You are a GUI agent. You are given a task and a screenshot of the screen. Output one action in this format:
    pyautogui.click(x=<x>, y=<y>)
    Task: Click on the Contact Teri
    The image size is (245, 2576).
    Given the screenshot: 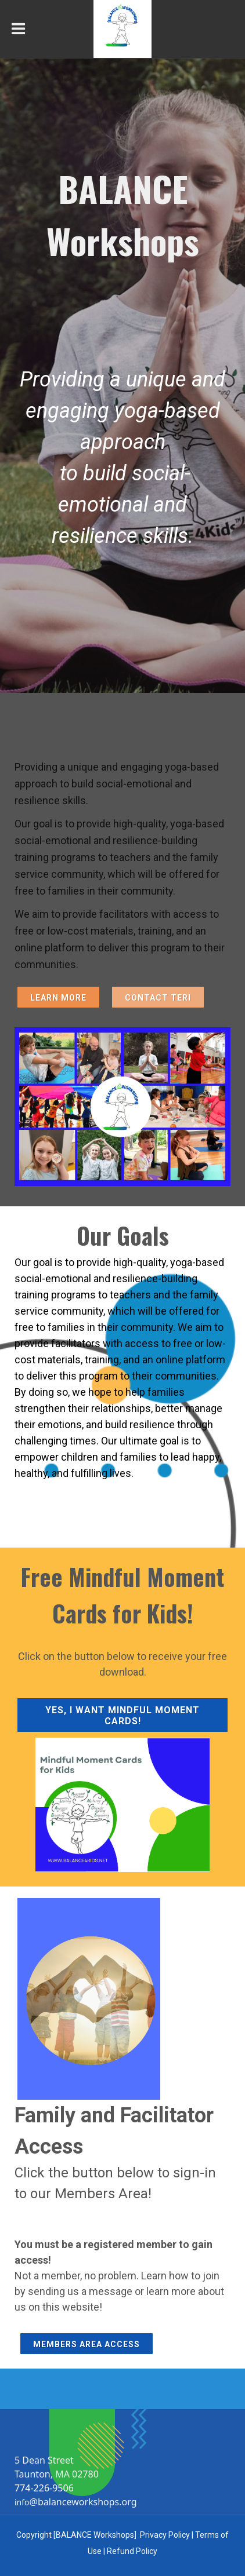 What is the action you would take?
    pyautogui.click(x=158, y=997)
    